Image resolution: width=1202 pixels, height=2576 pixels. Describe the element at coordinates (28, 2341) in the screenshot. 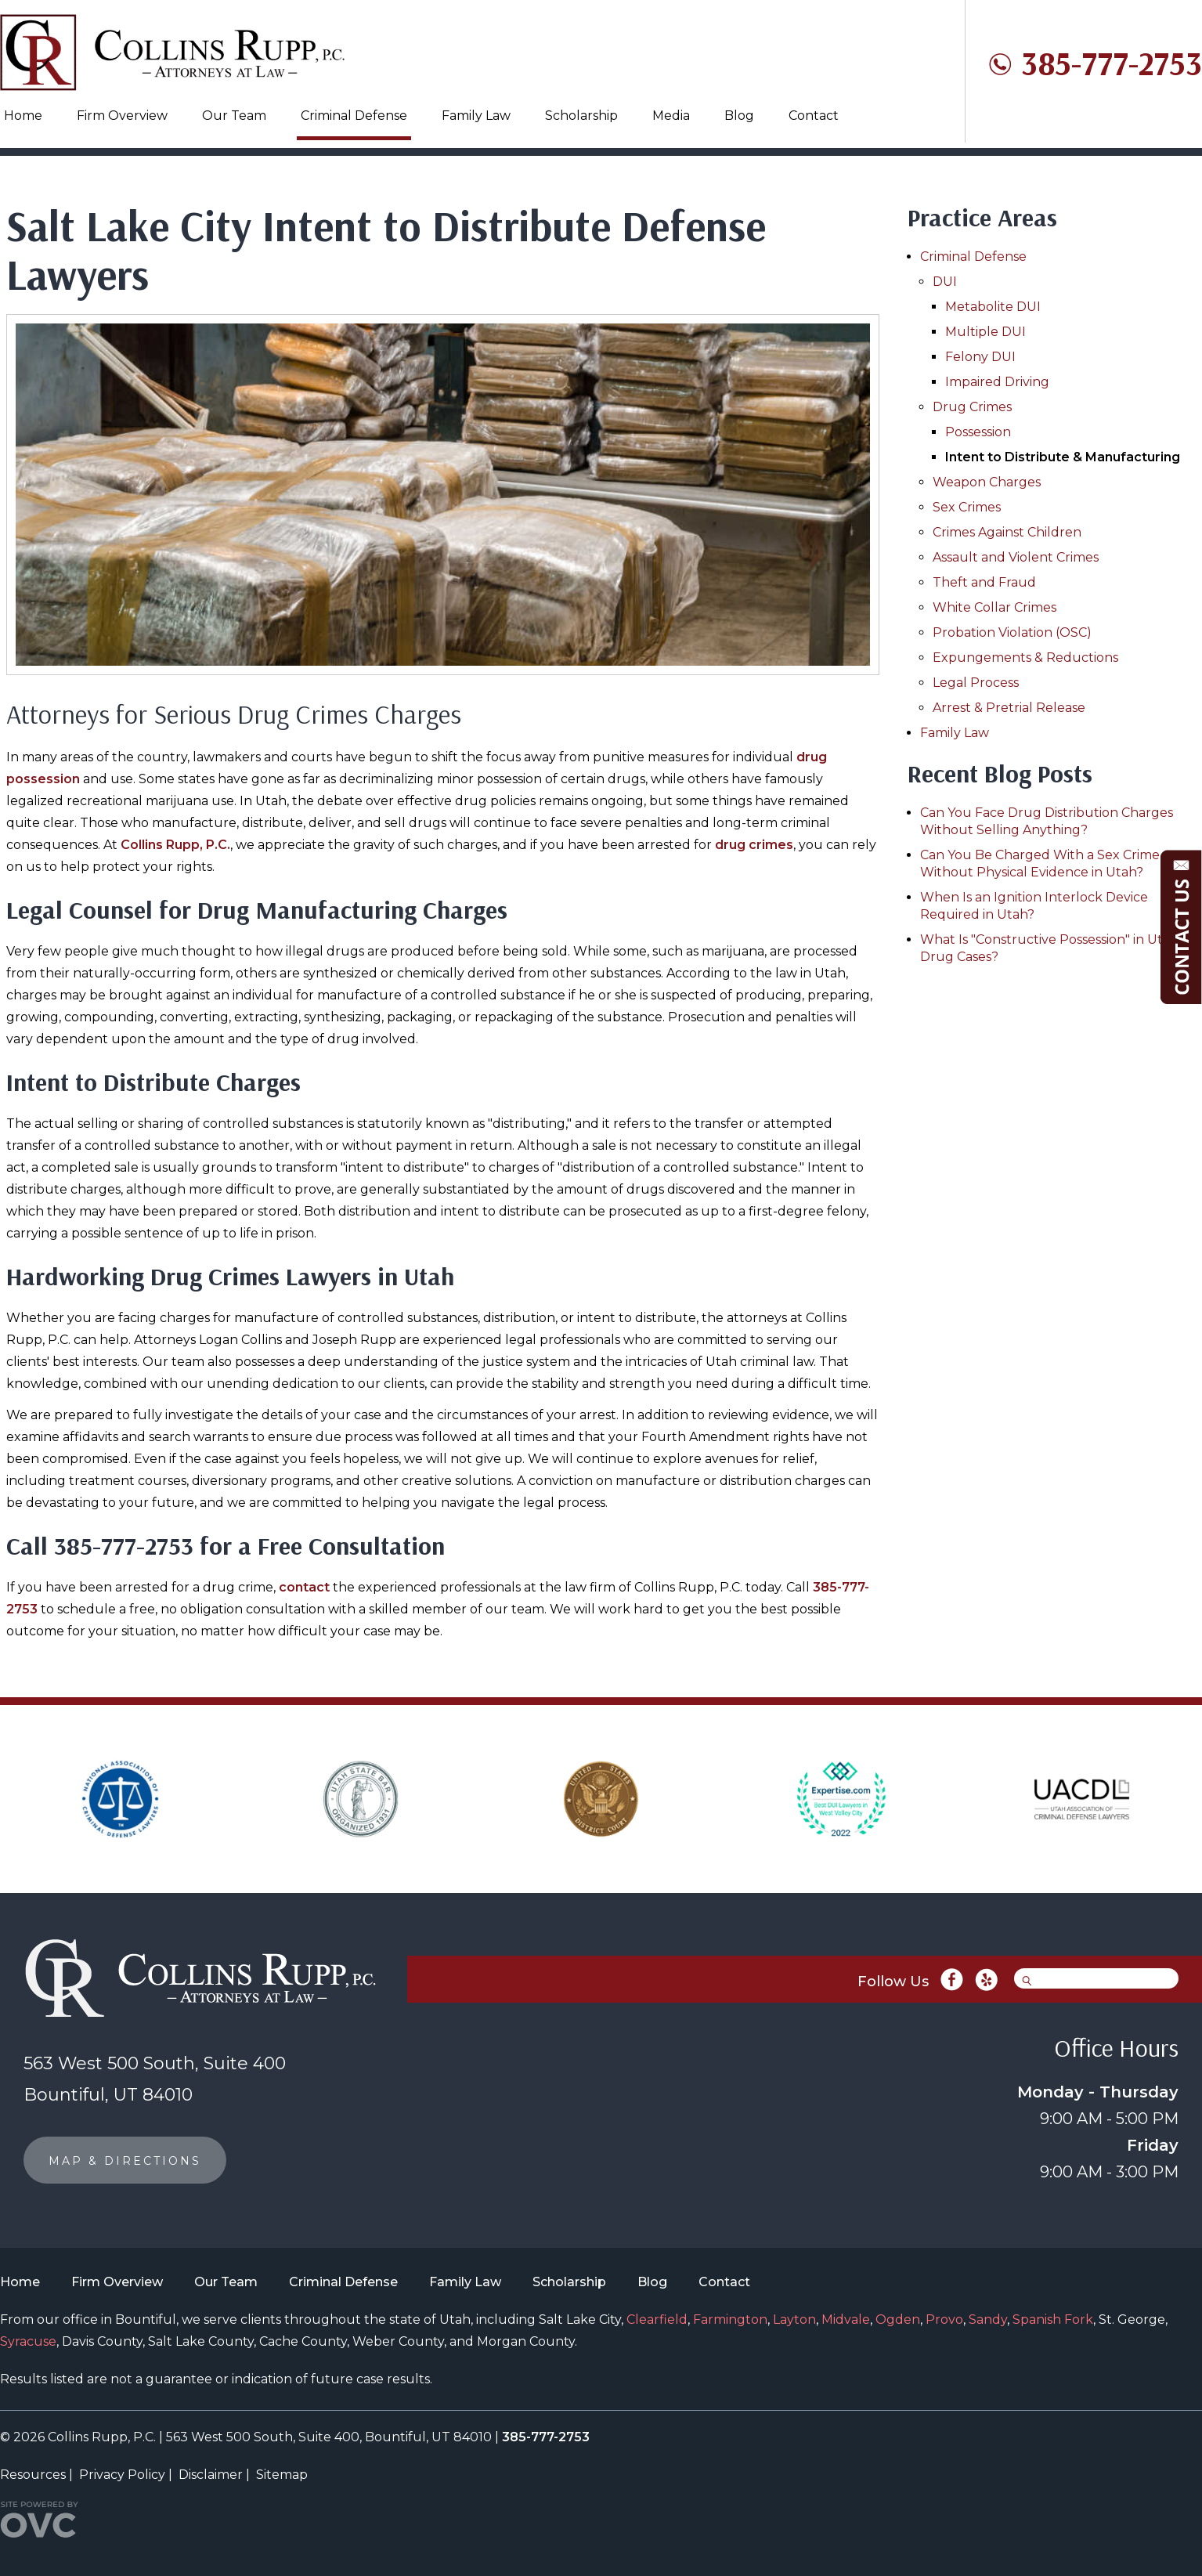

I see `Syracuse` at that location.